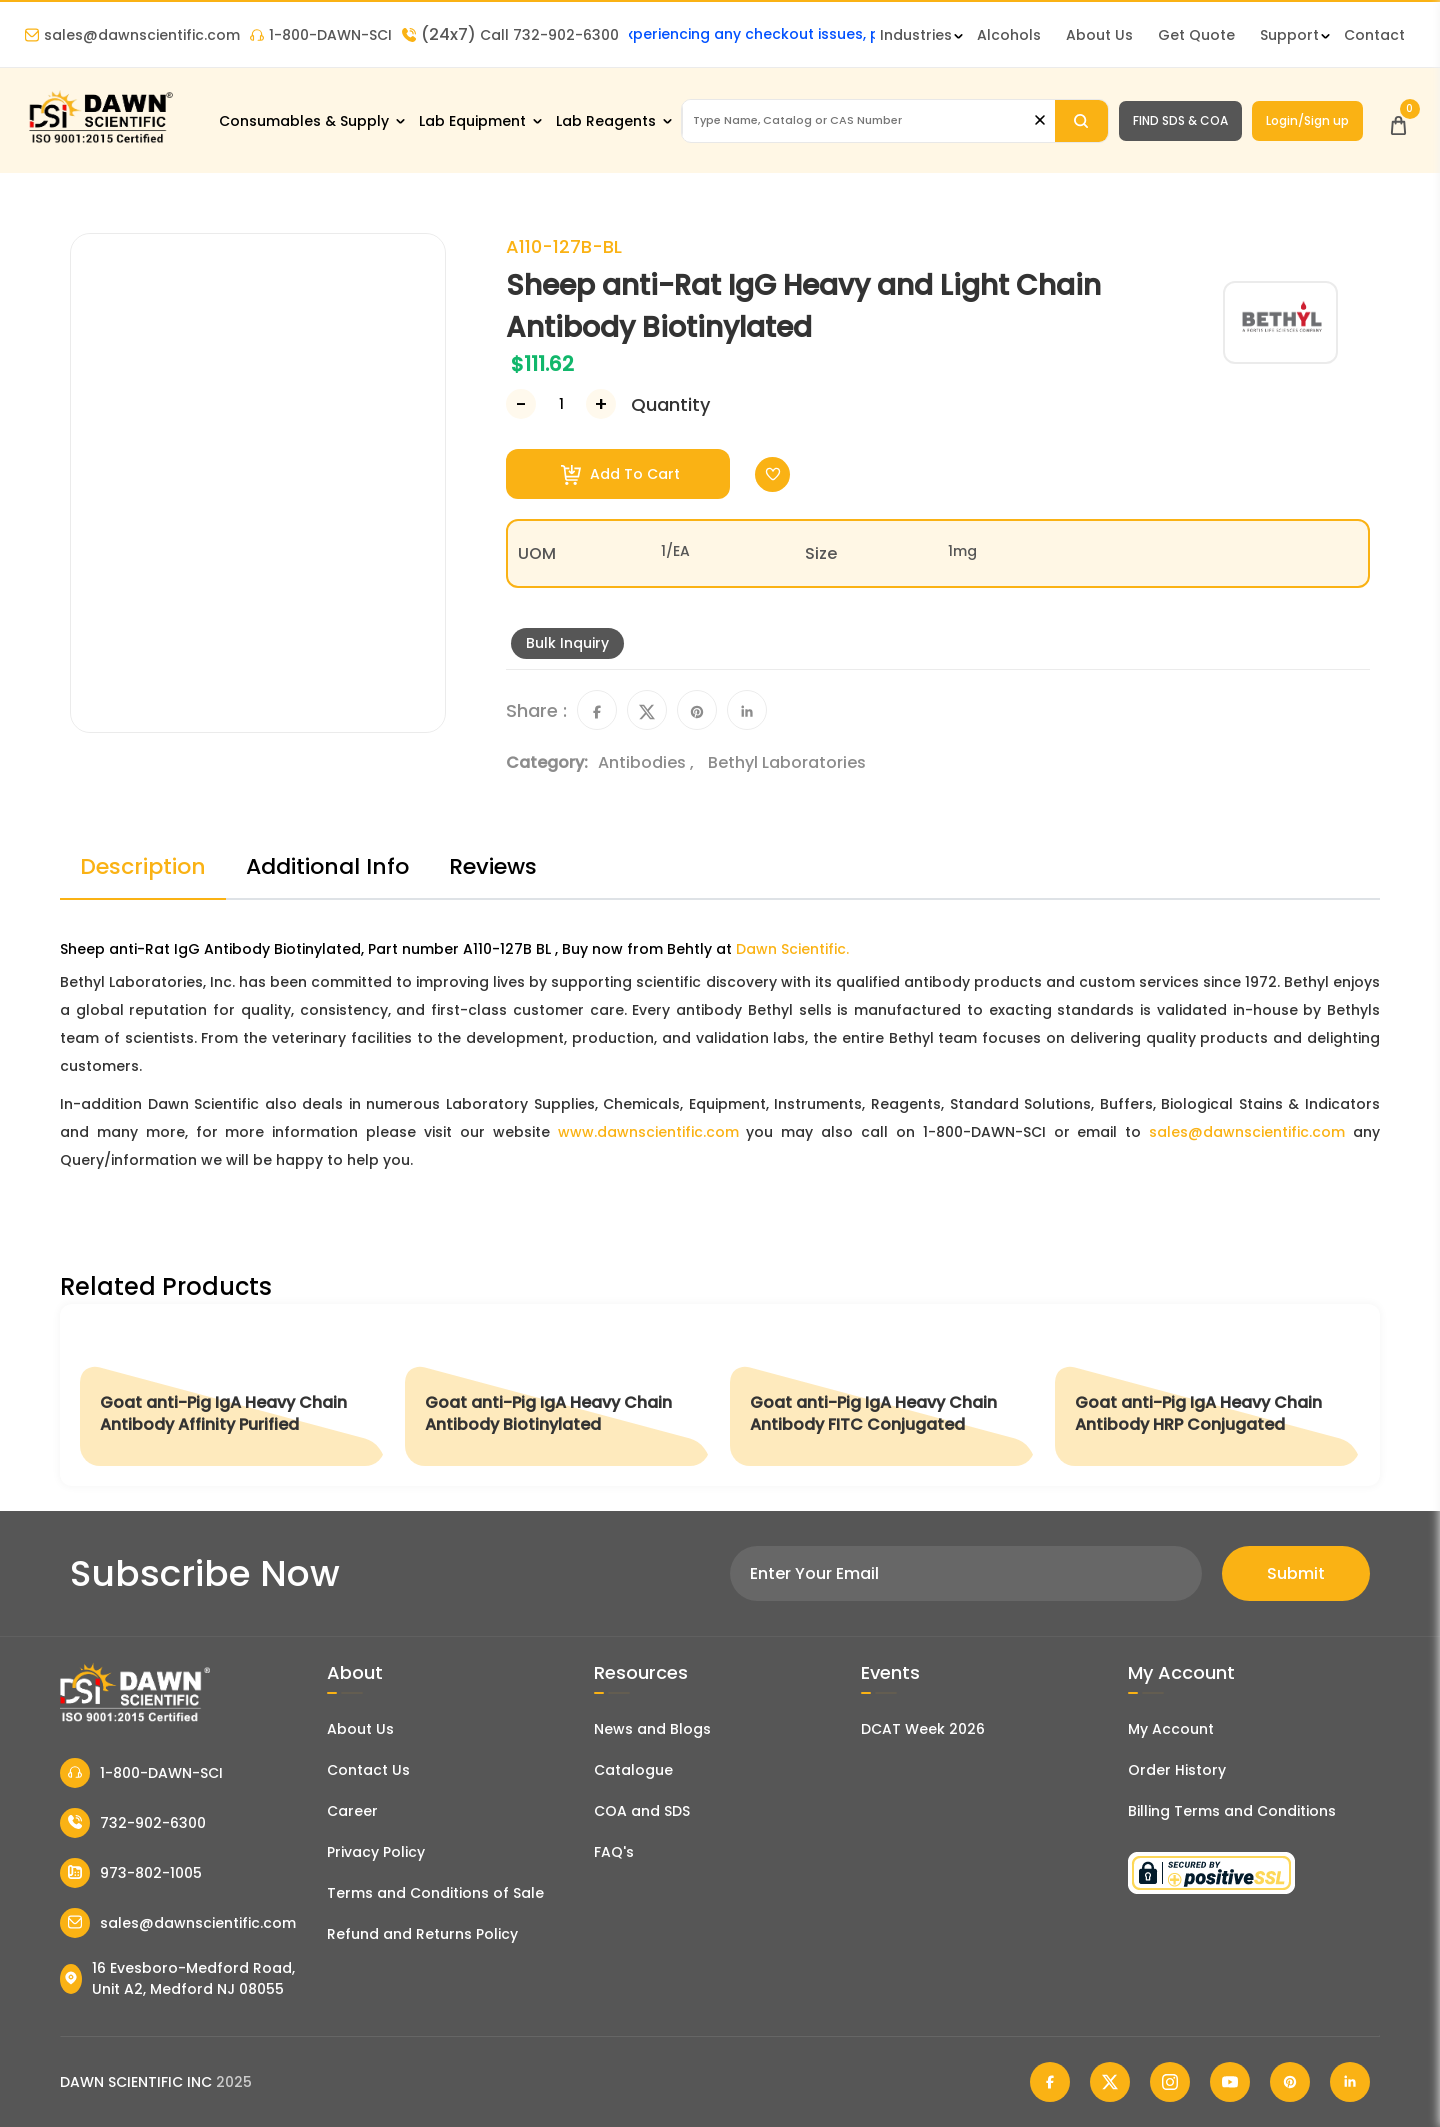  Describe the element at coordinates (787, 762) in the screenshot. I see `Bethyl Laboratories` at that location.